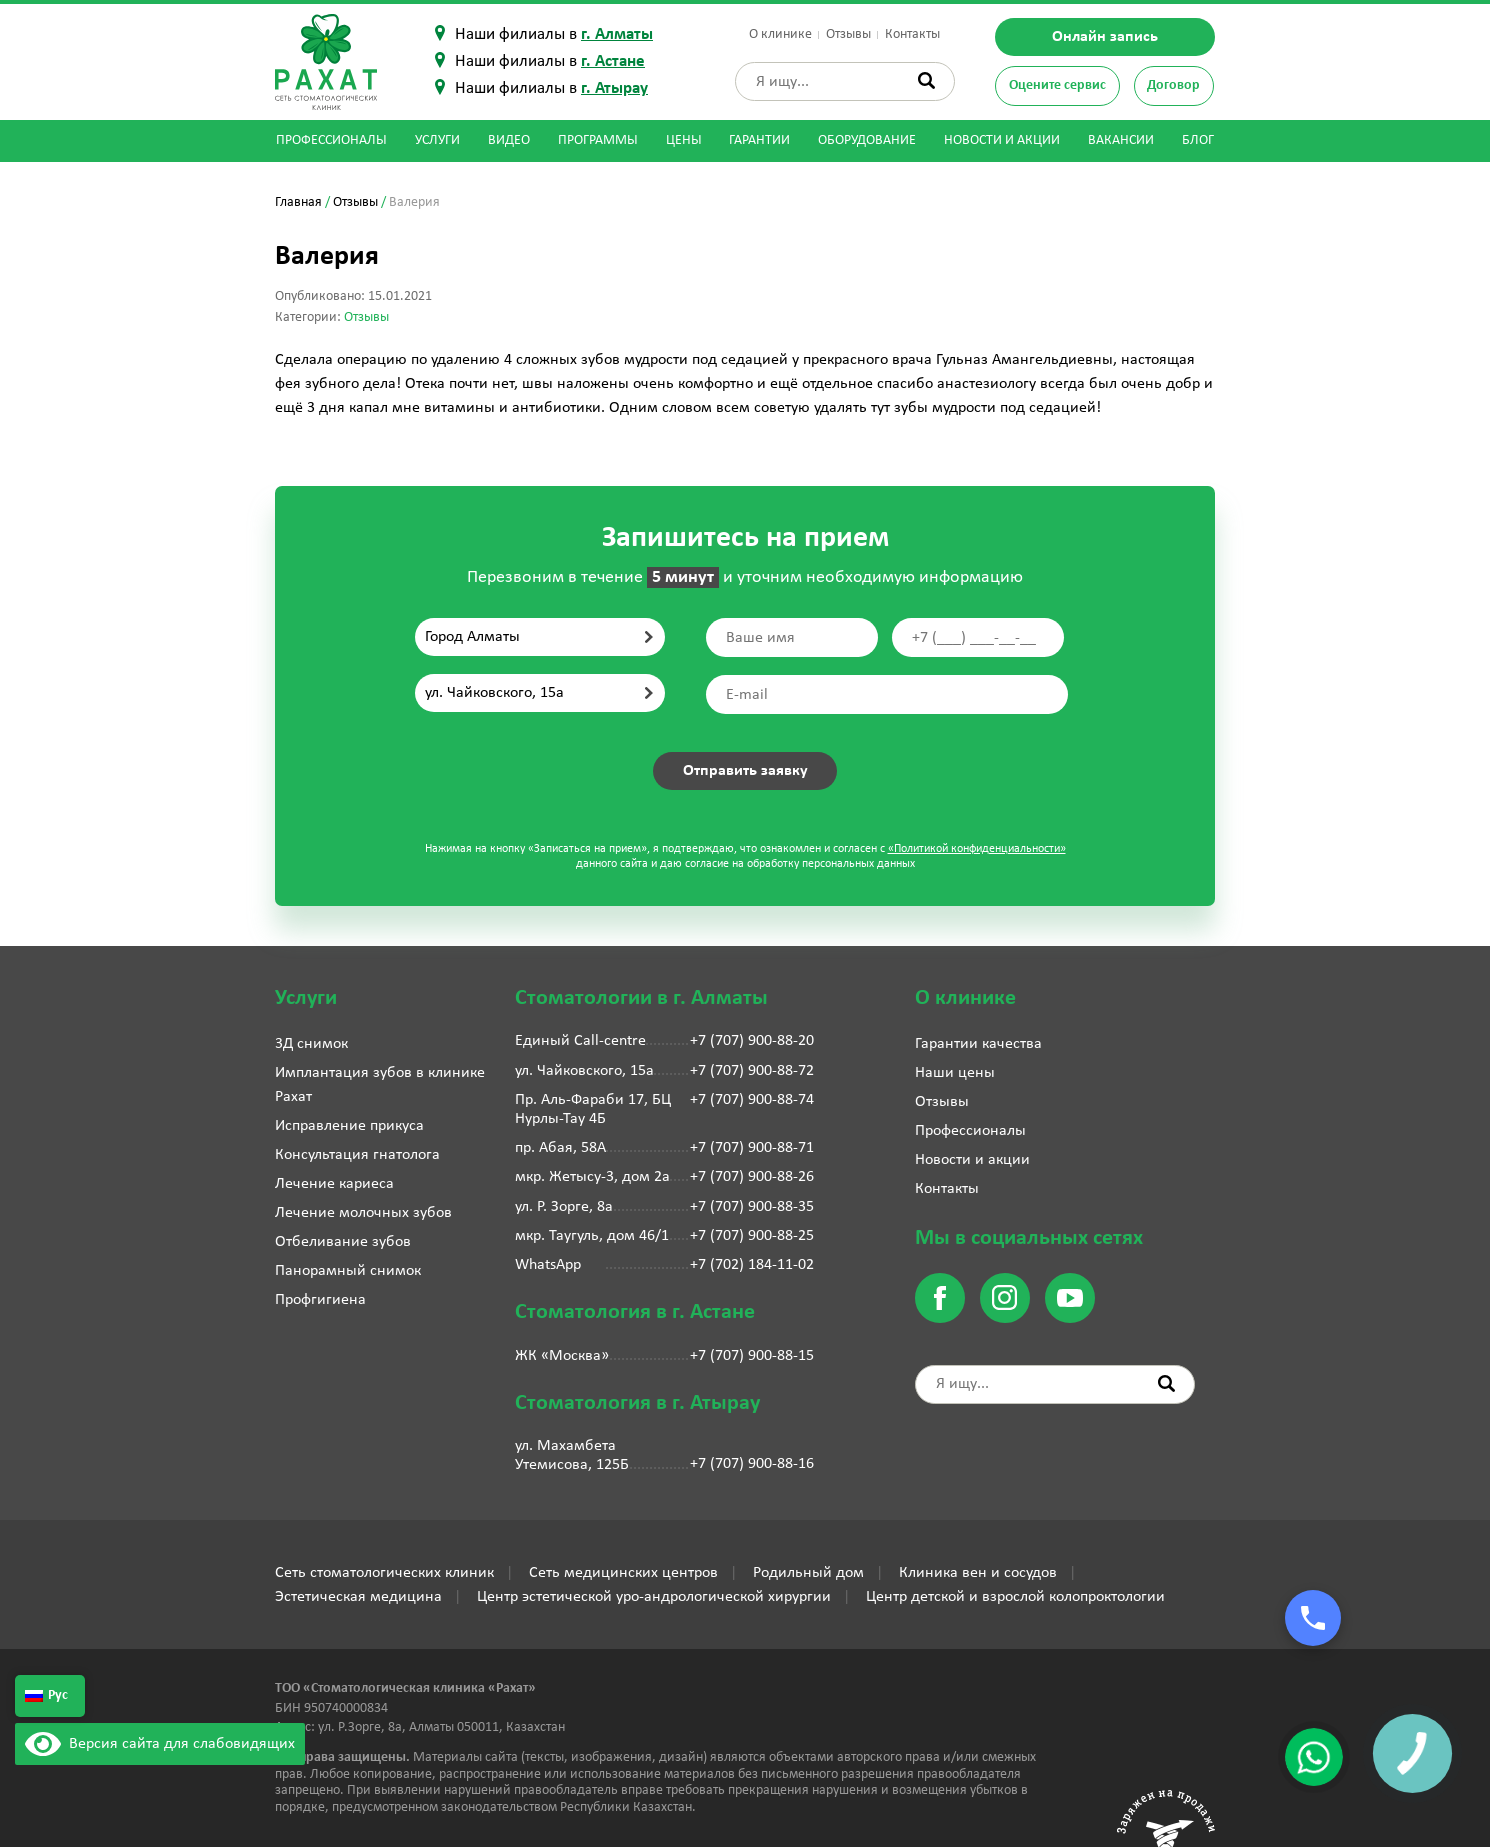  I want to click on Цены, so click(684, 140).